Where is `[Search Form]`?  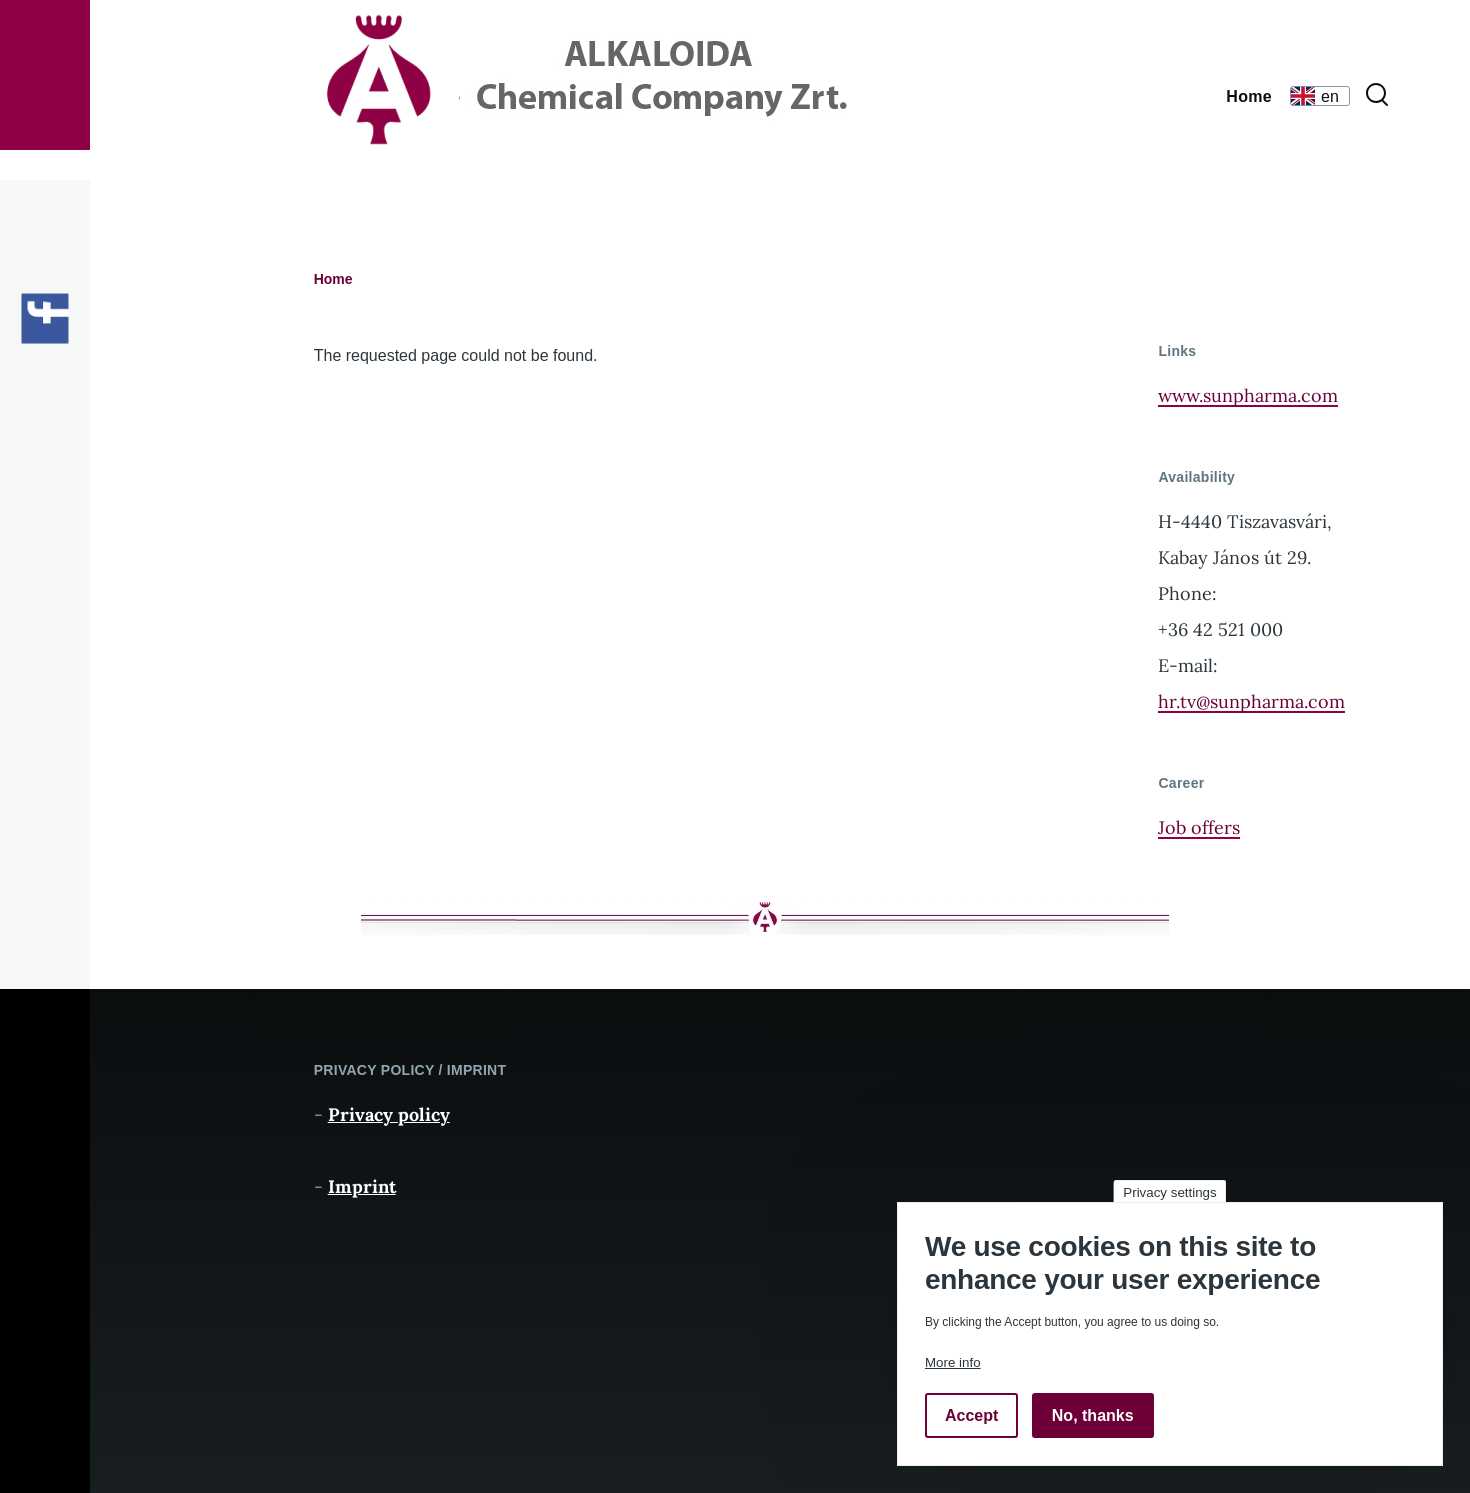
[Search Form] is located at coordinates (1377, 96).